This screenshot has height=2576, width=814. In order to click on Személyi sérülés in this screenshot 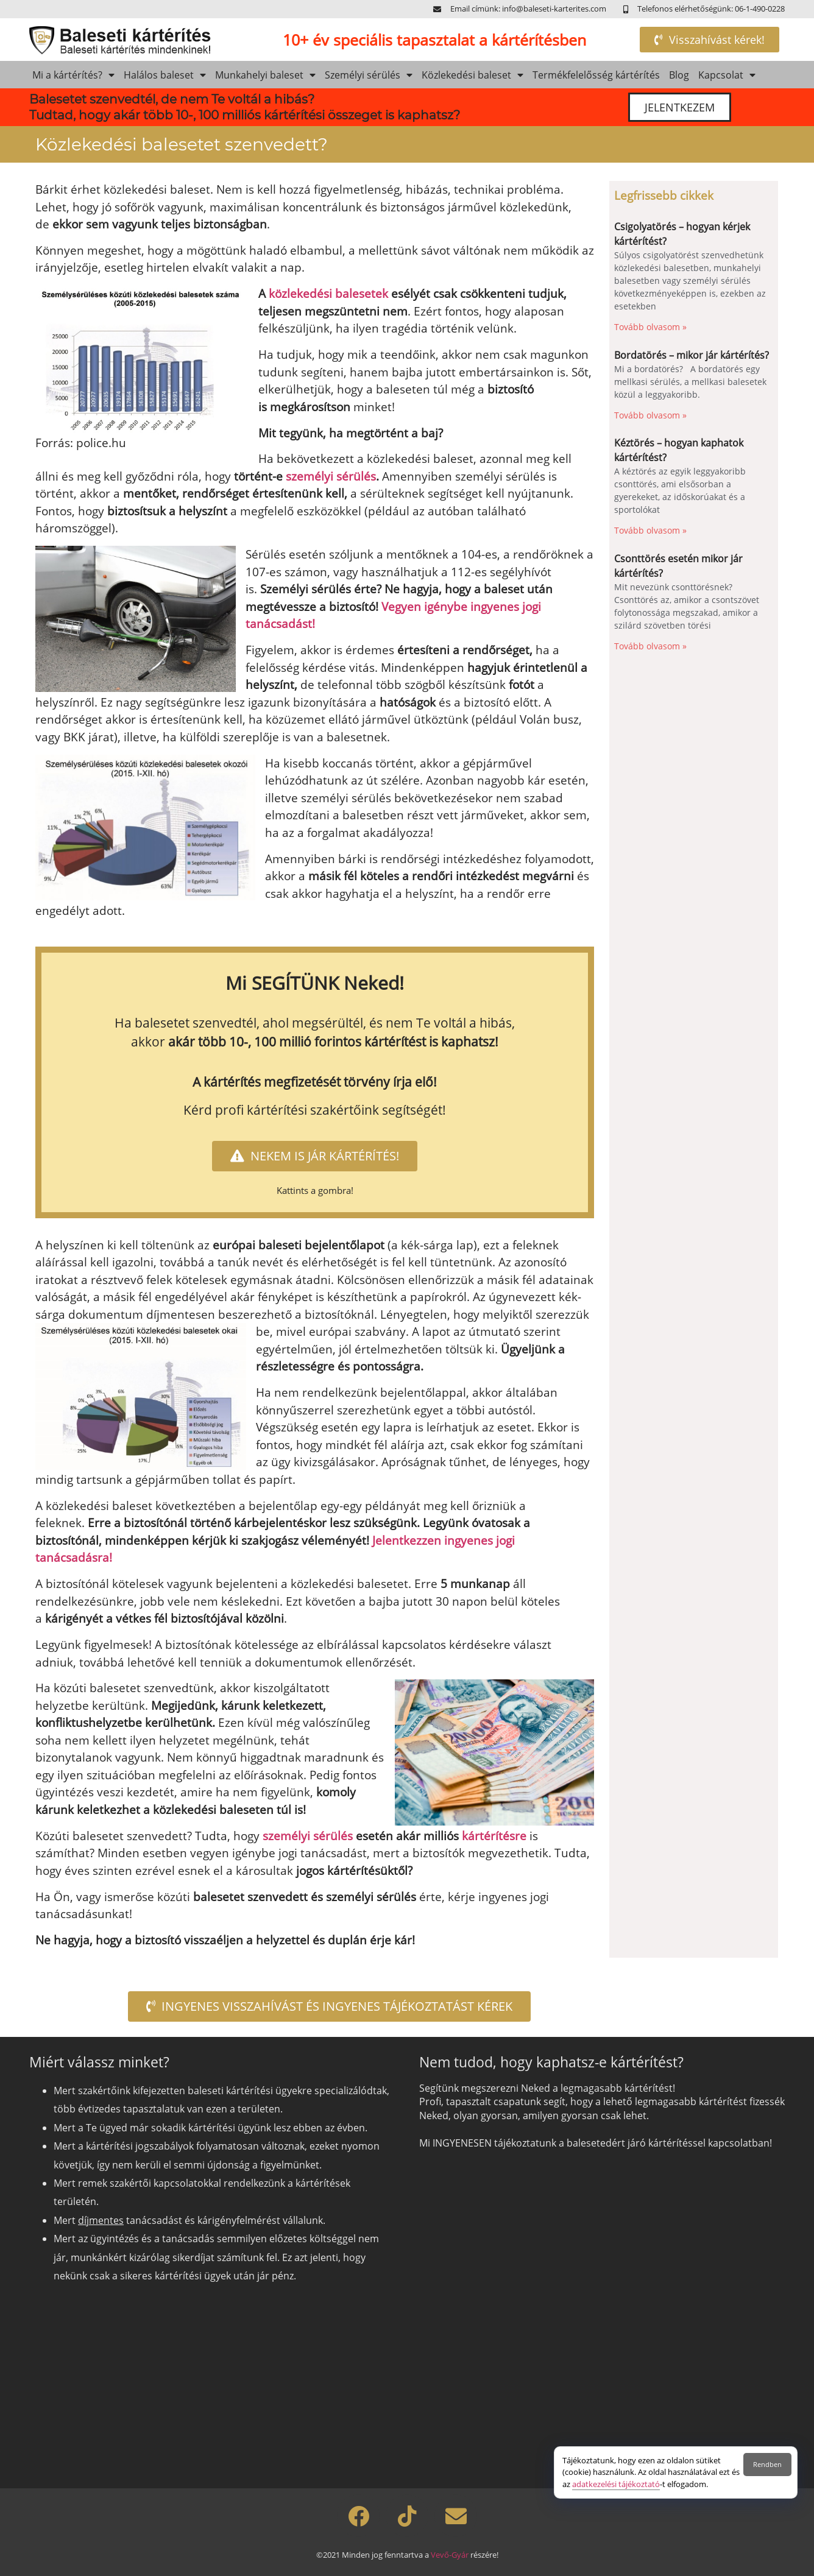, I will do `click(368, 75)`.